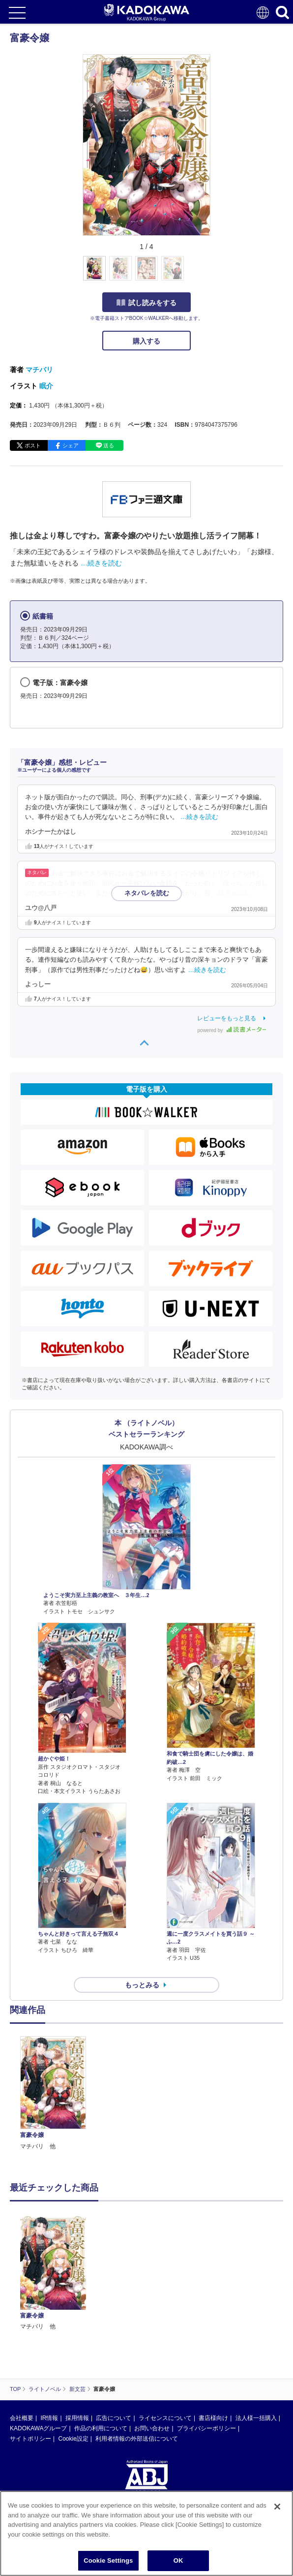 Image resolution: width=293 pixels, height=2576 pixels. What do you see at coordinates (108, 2560) in the screenshot?
I see `Cookie Settings` at bounding box center [108, 2560].